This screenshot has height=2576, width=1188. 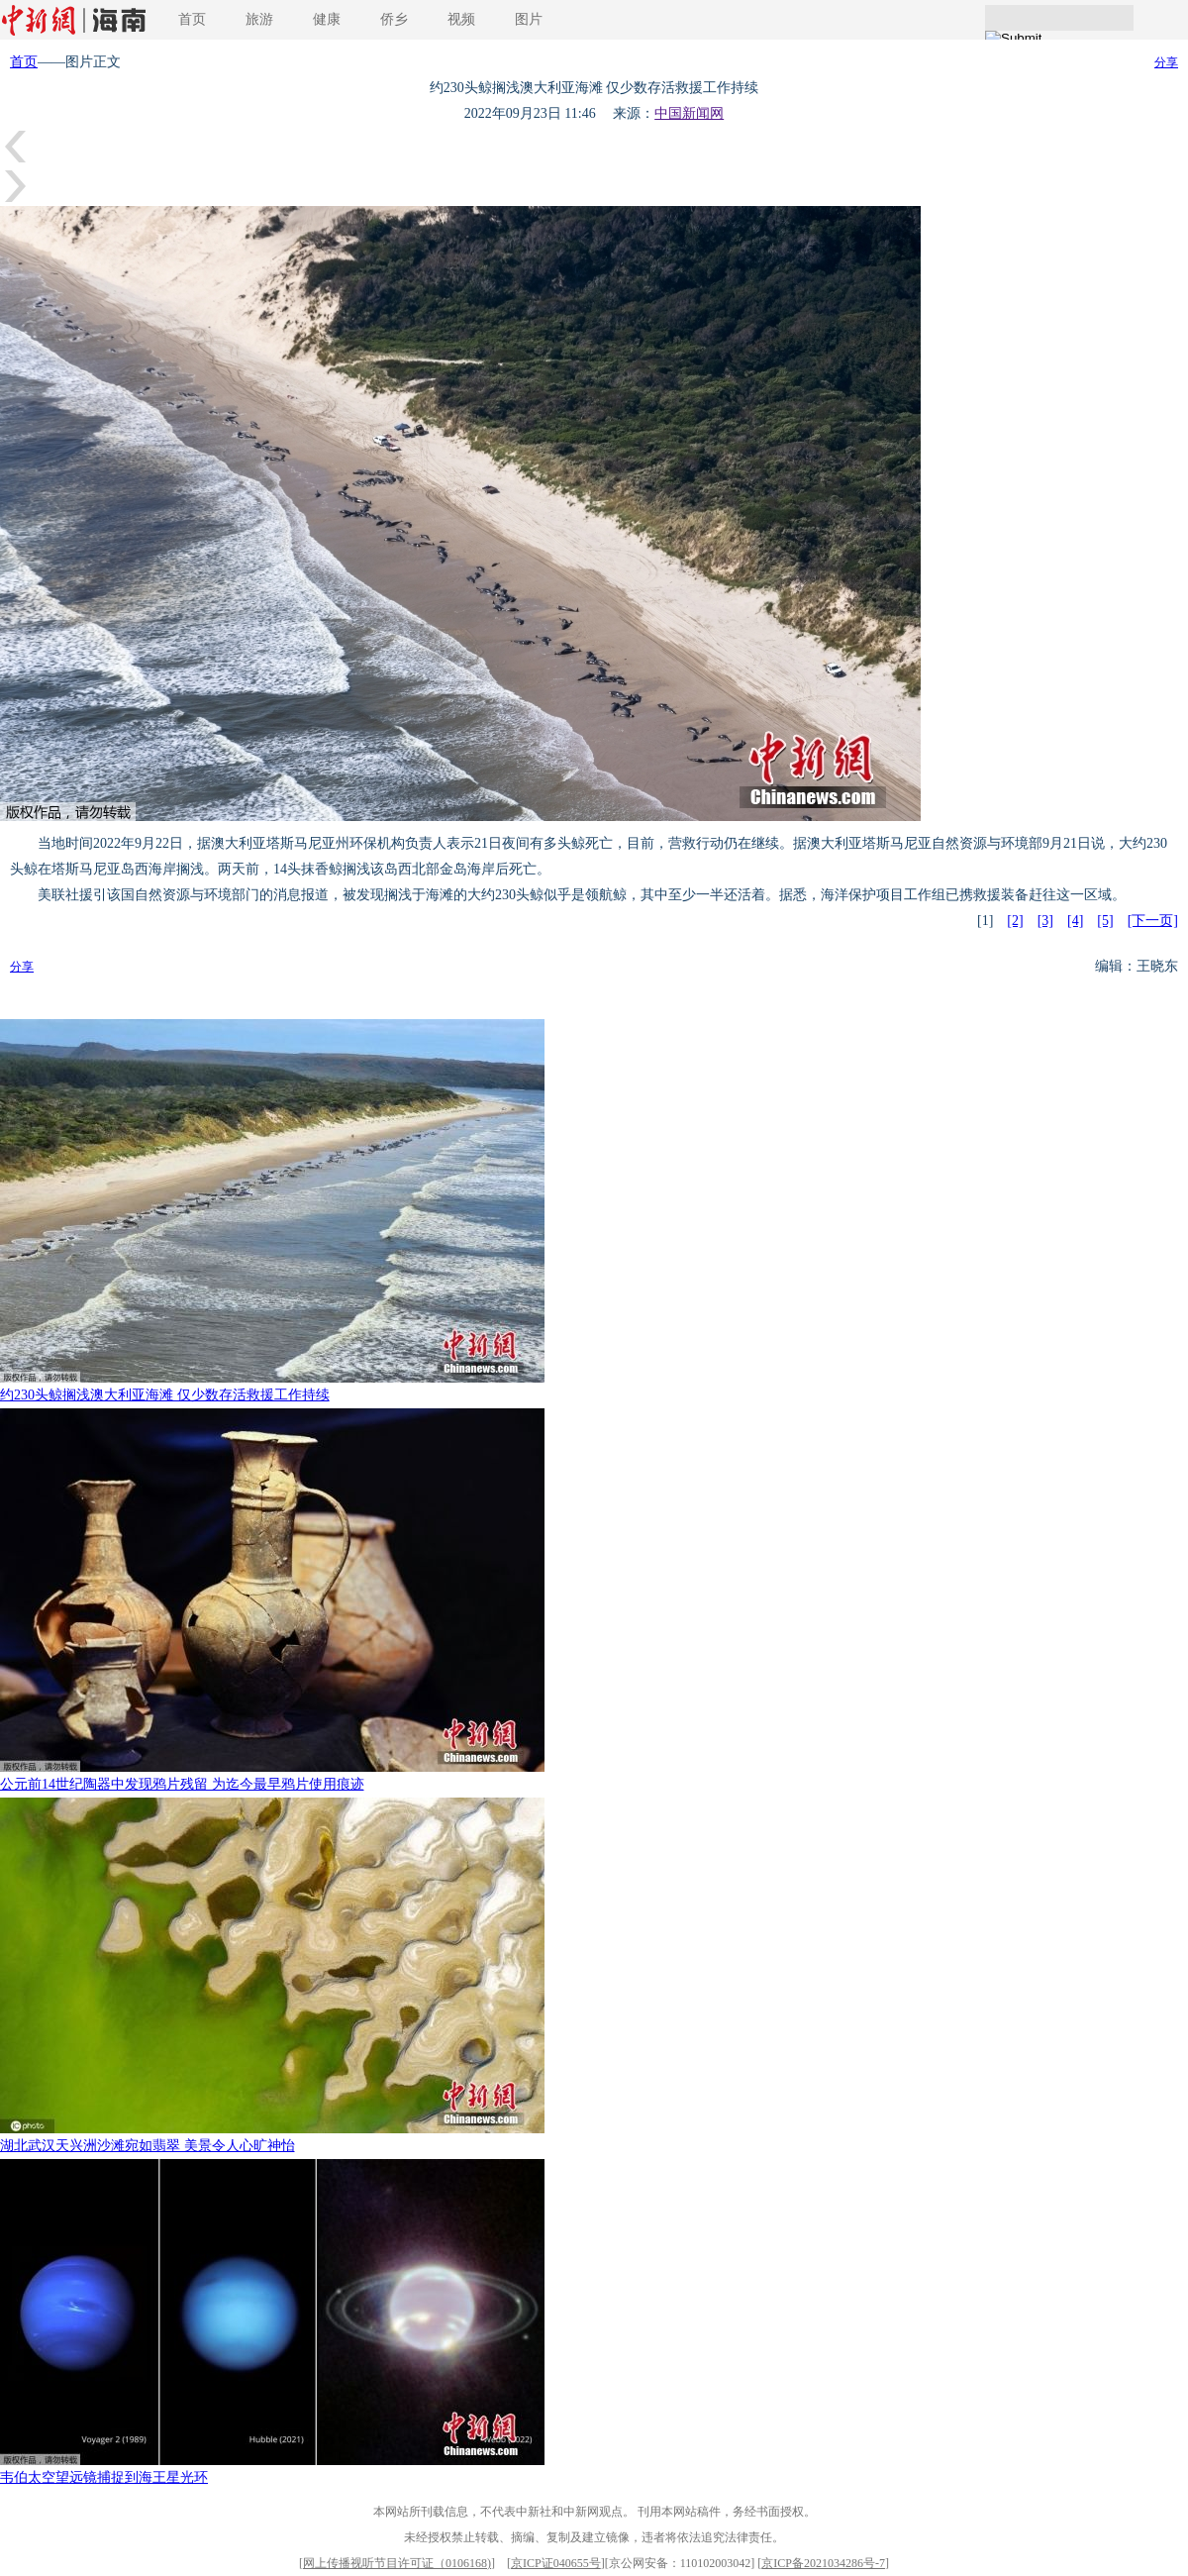 I want to click on [4], so click(x=1075, y=920).